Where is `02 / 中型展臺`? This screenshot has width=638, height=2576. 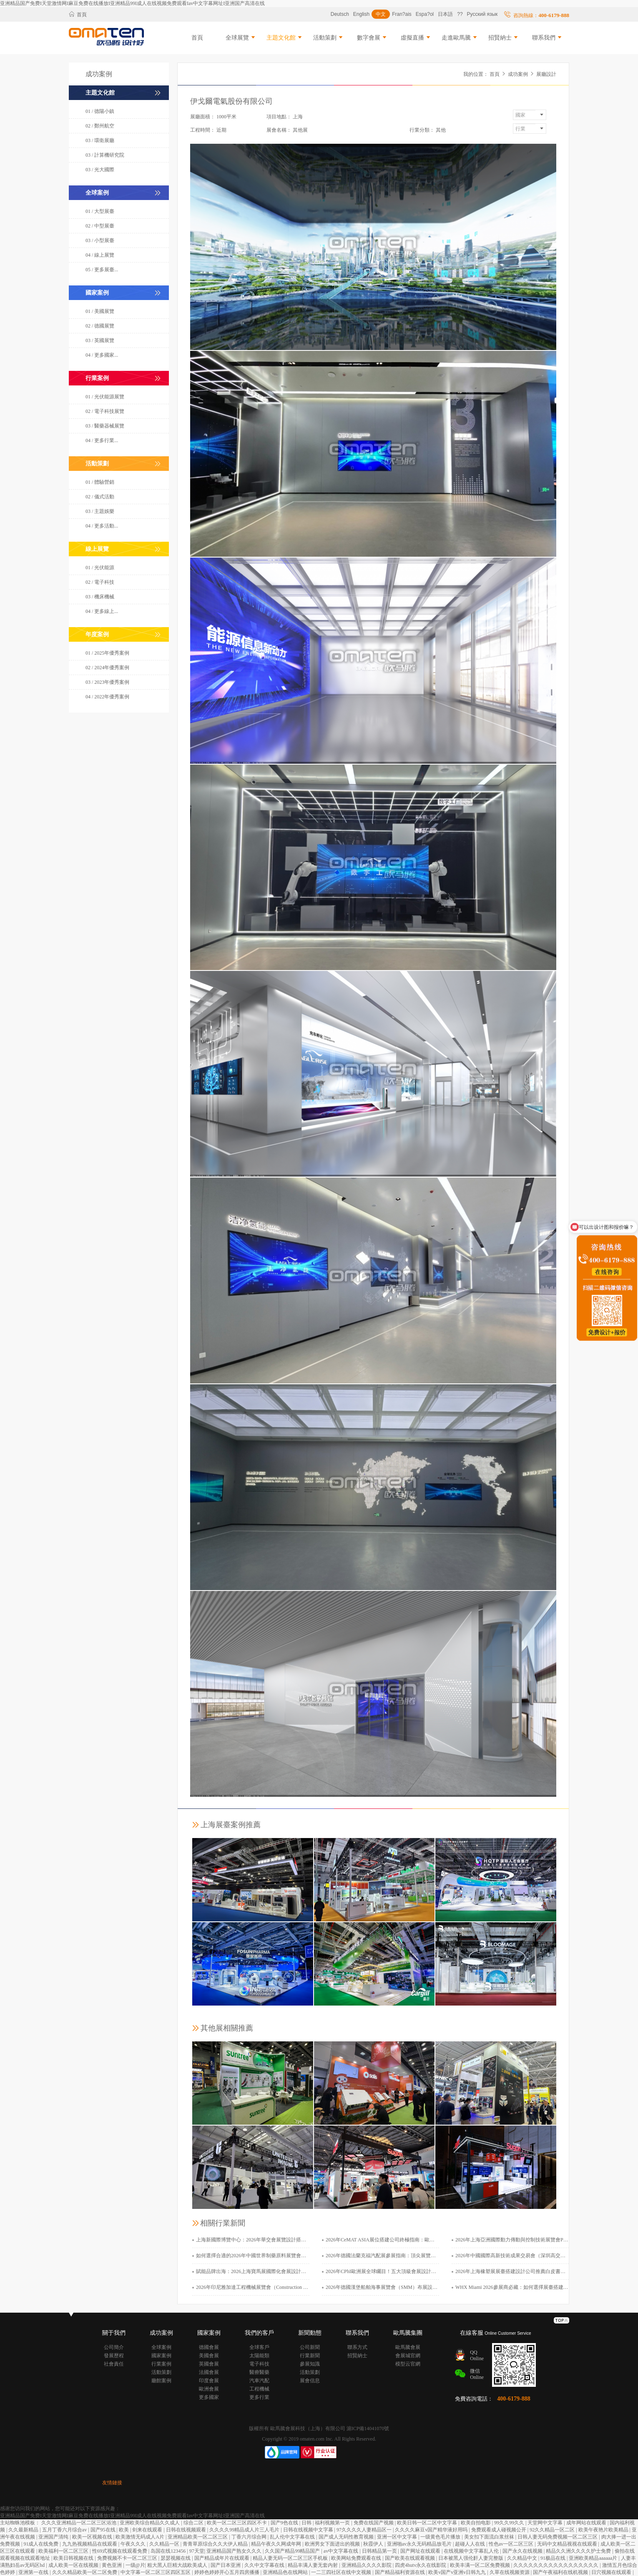
02 / 中型展臺 is located at coordinates (99, 226).